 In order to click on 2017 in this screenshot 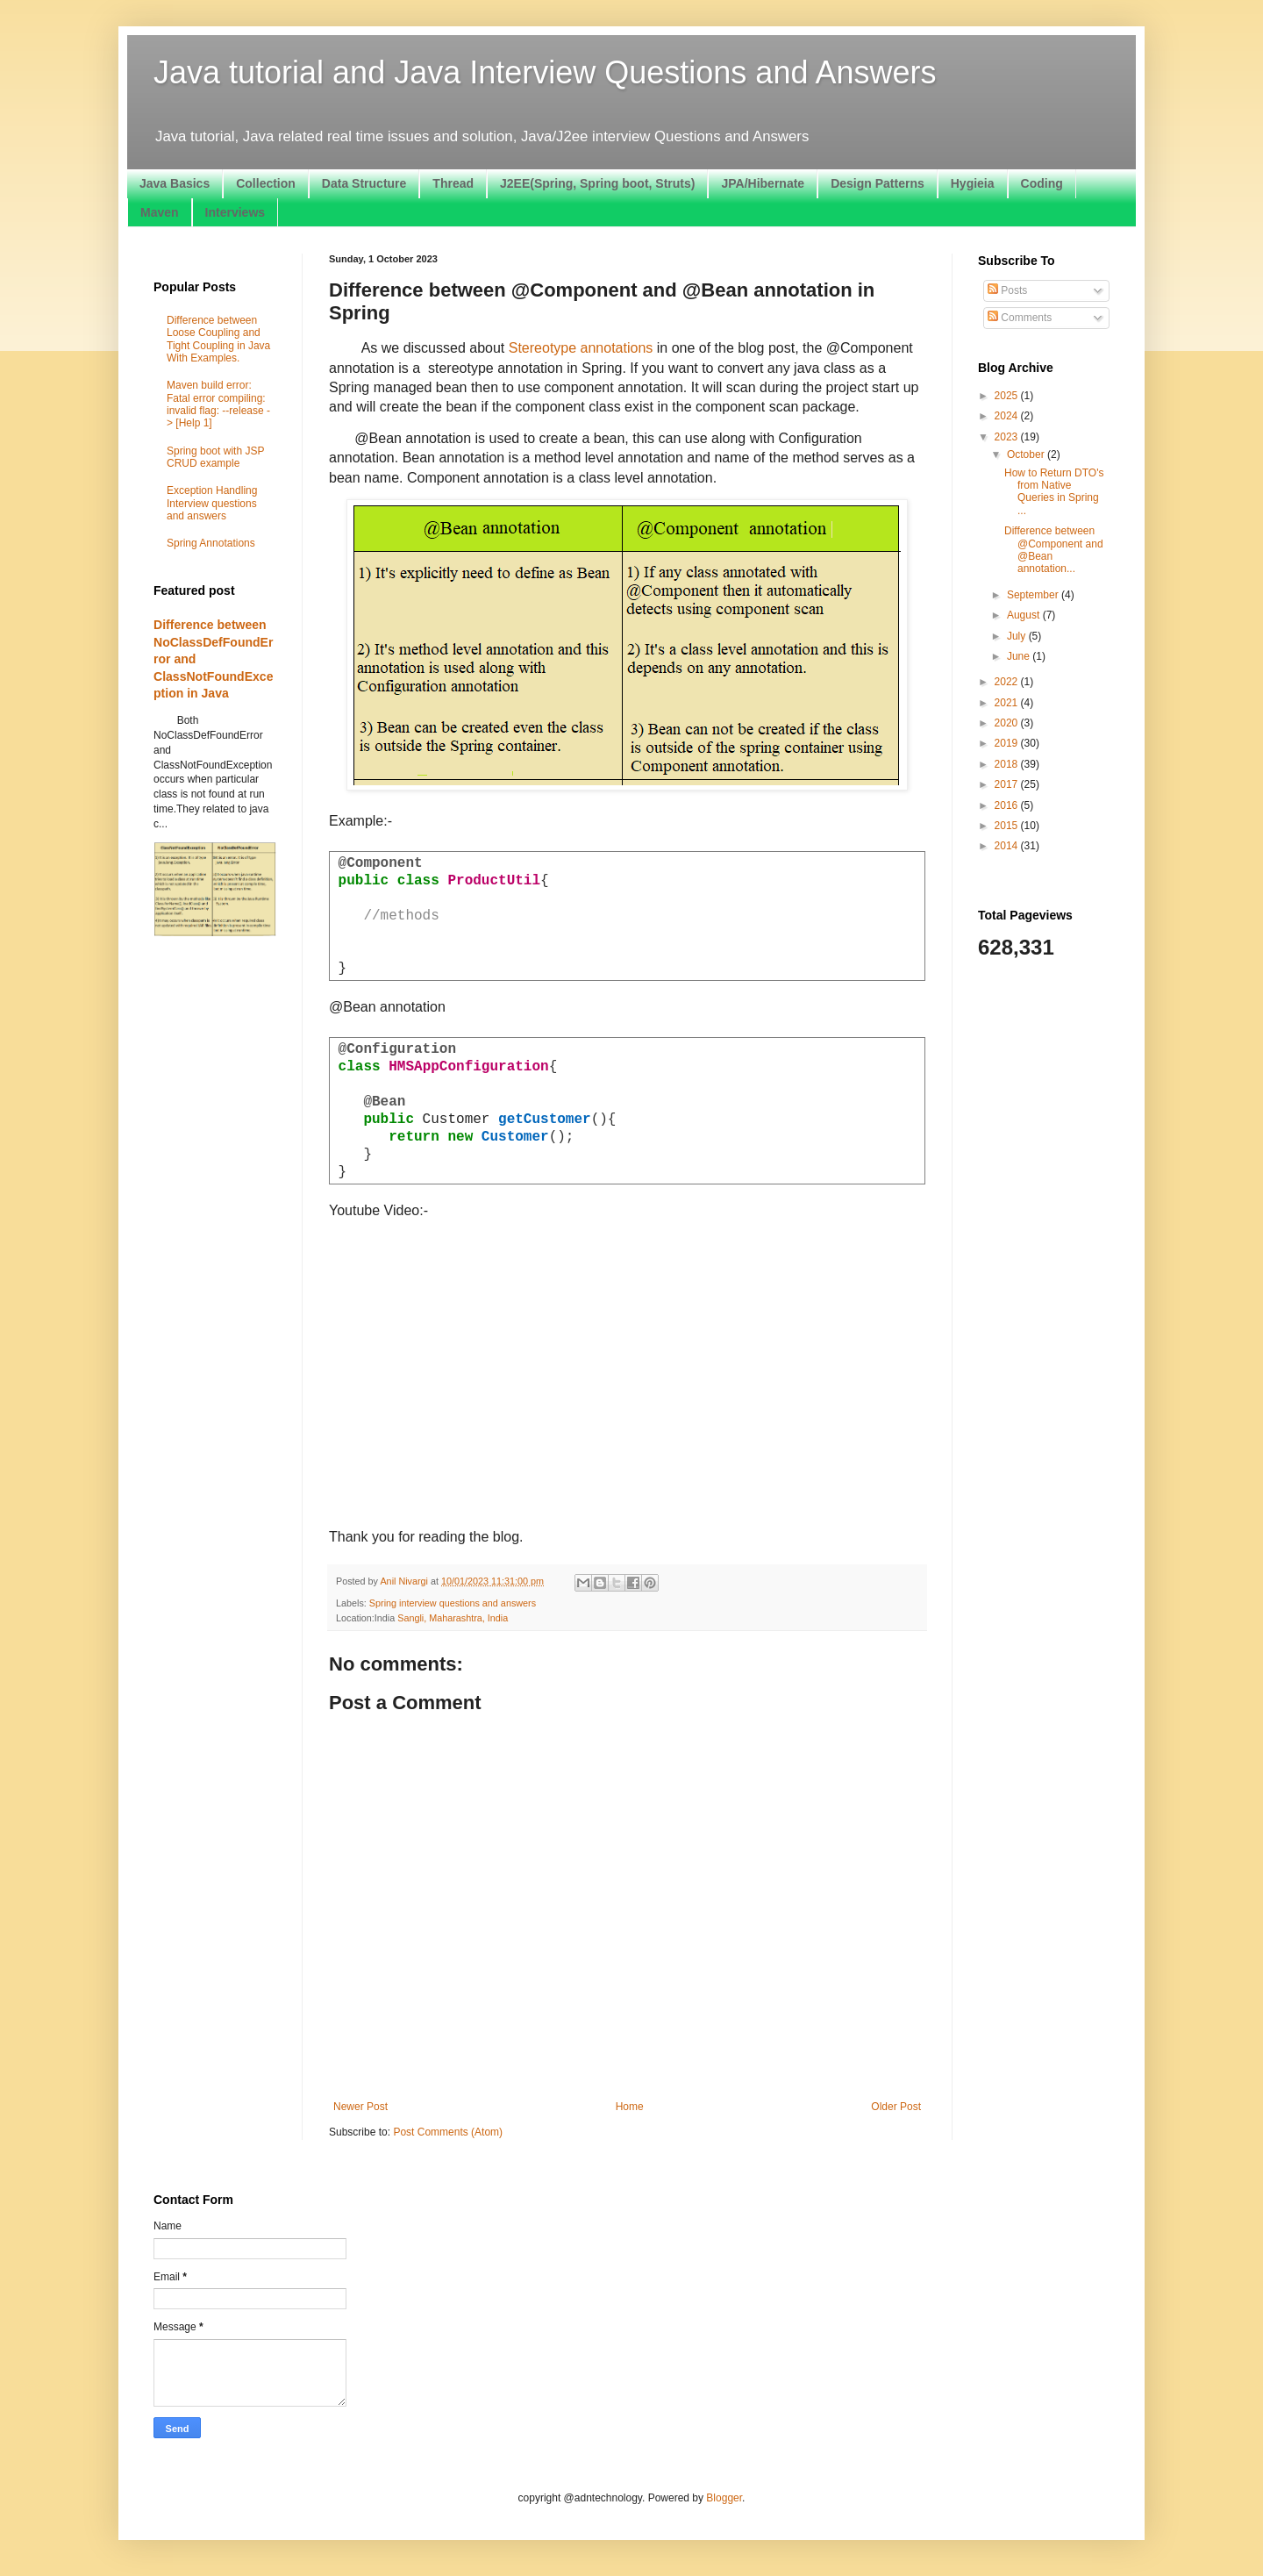, I will do `click(1008, 784)`.